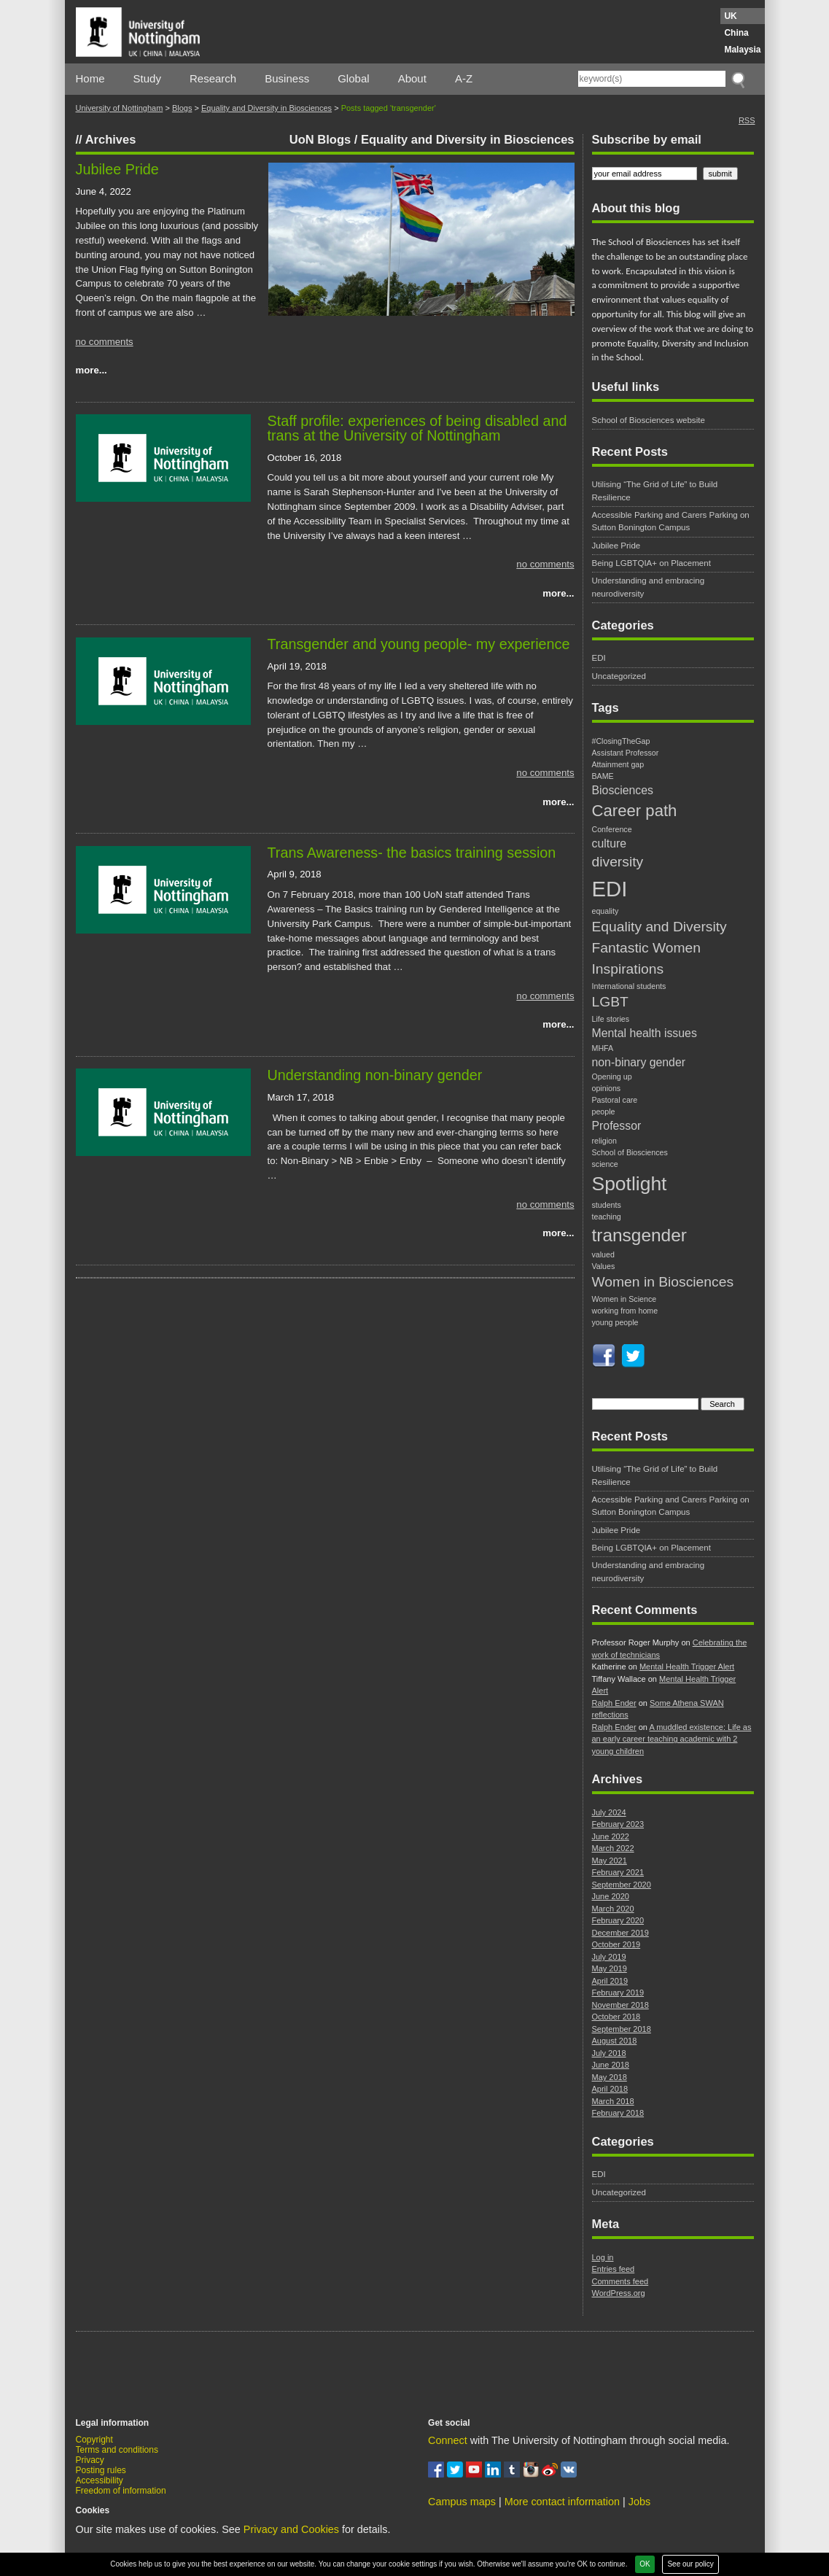 This screenshot has height=2576, width=829. Describe the element at coordinates (621, 1884) in the screenshot. I see `September 2020` at that location.